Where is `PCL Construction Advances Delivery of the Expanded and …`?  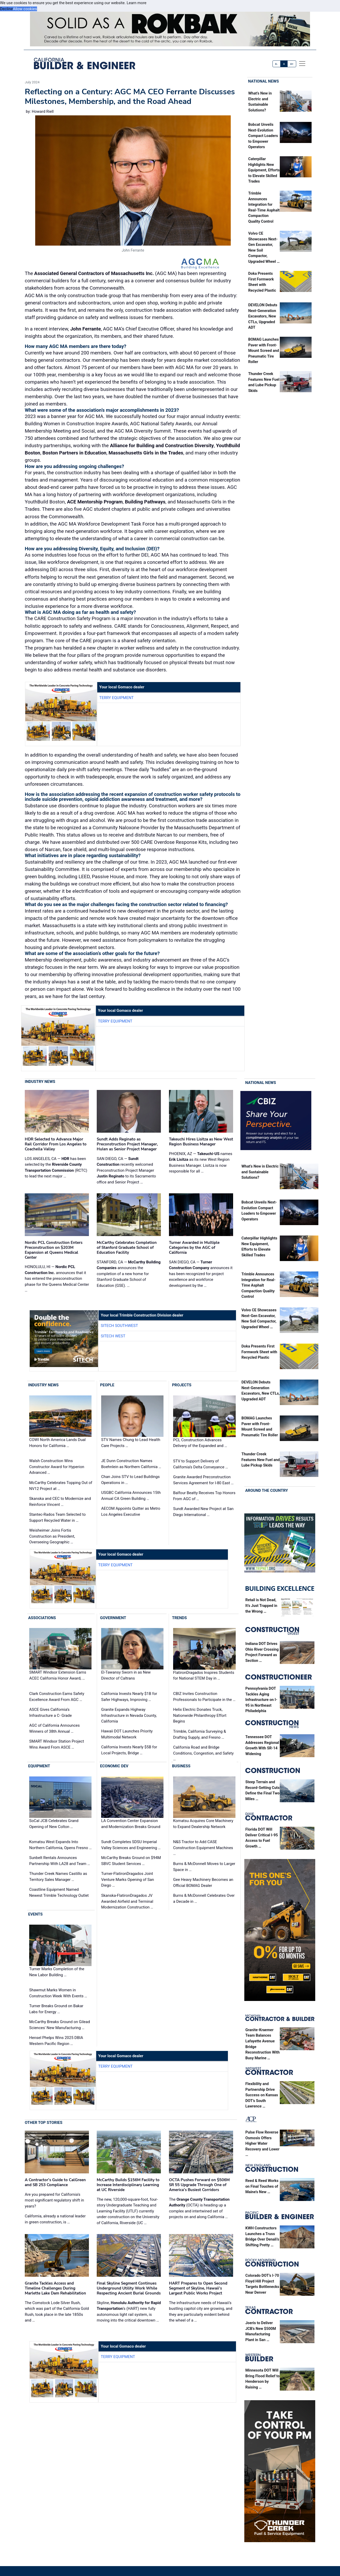 PCL Construction Advances Delivery of the Expanded and … is located at coordinates (200, 1443).